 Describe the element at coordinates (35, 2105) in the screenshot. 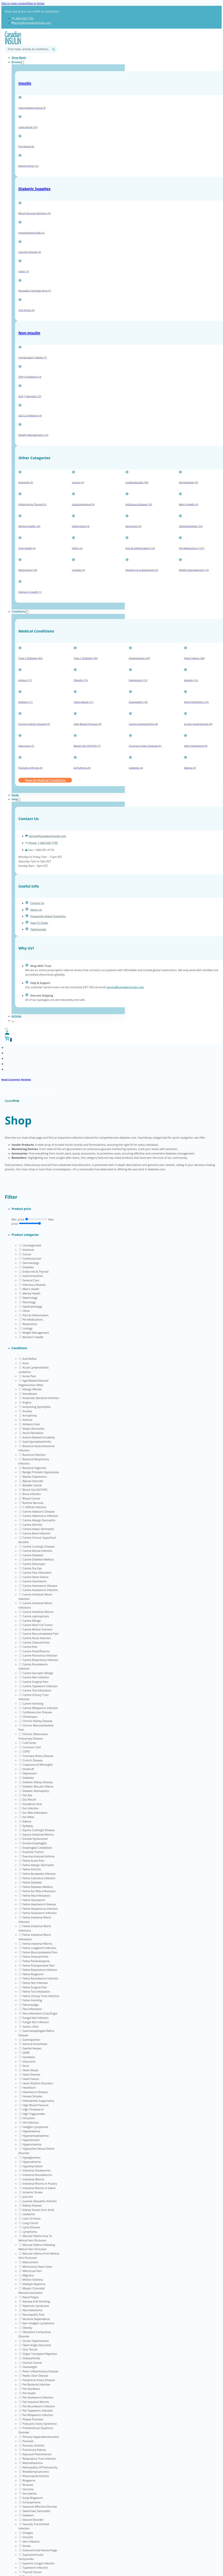

I see `High Blood Pressure` at that location.